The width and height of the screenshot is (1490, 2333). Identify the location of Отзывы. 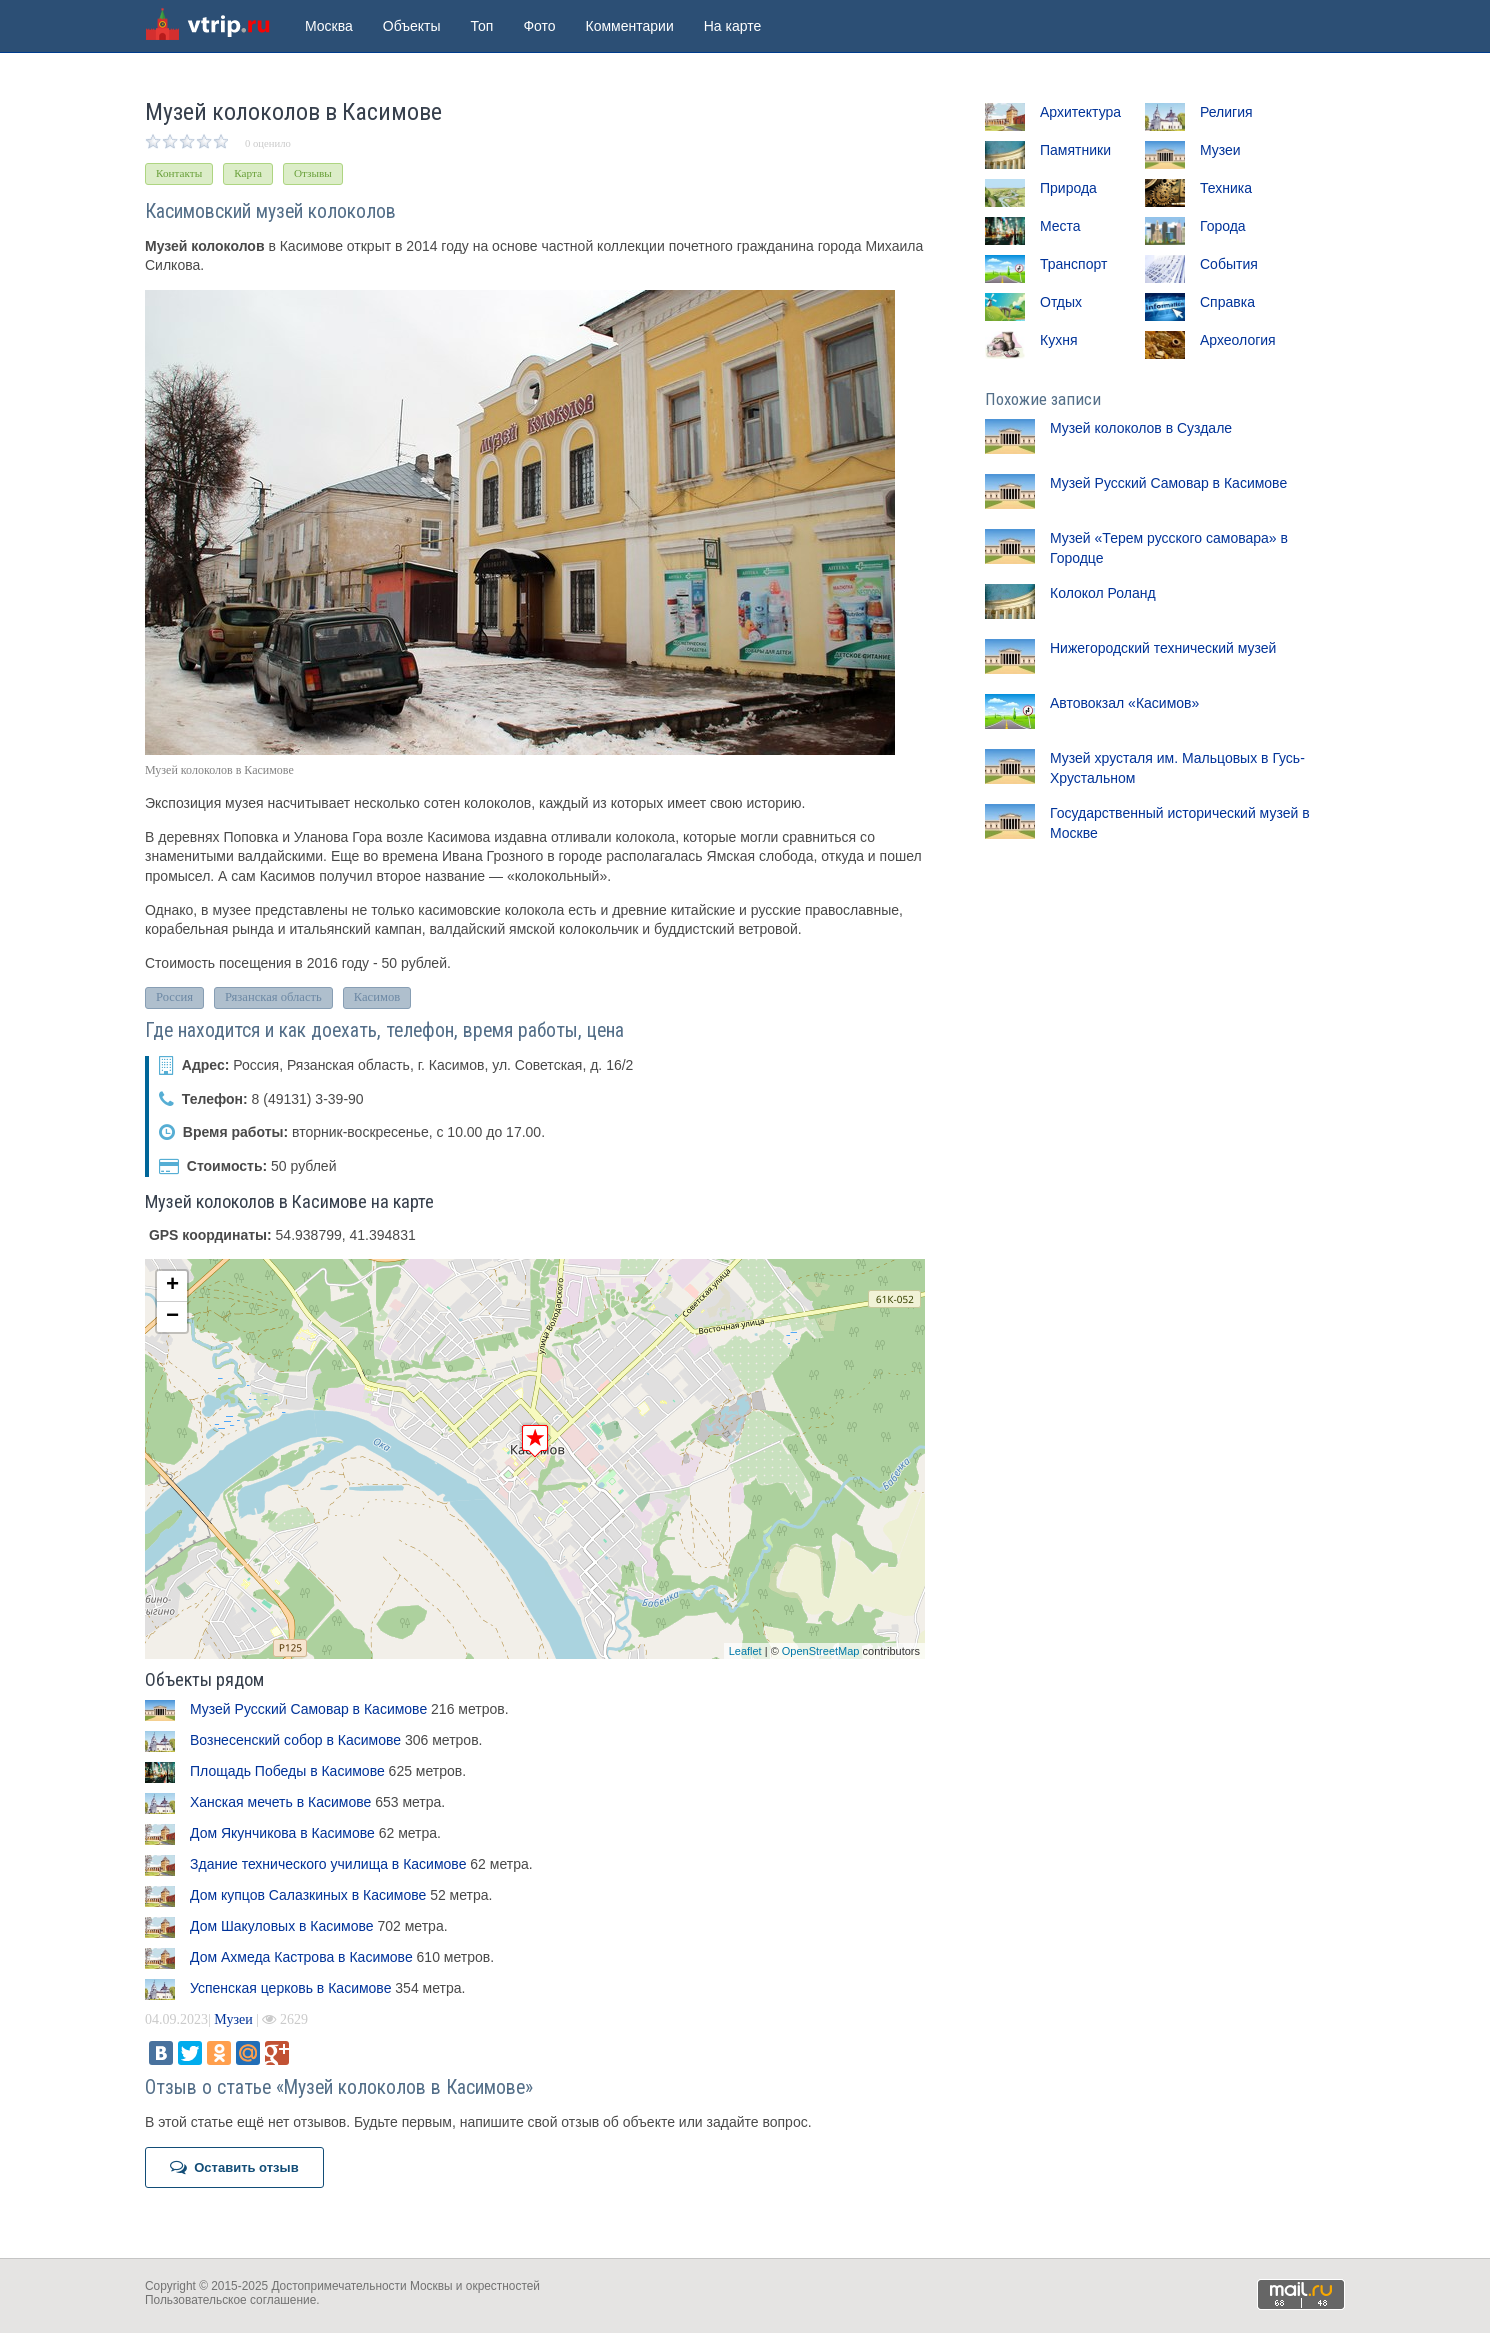
(313, 173).